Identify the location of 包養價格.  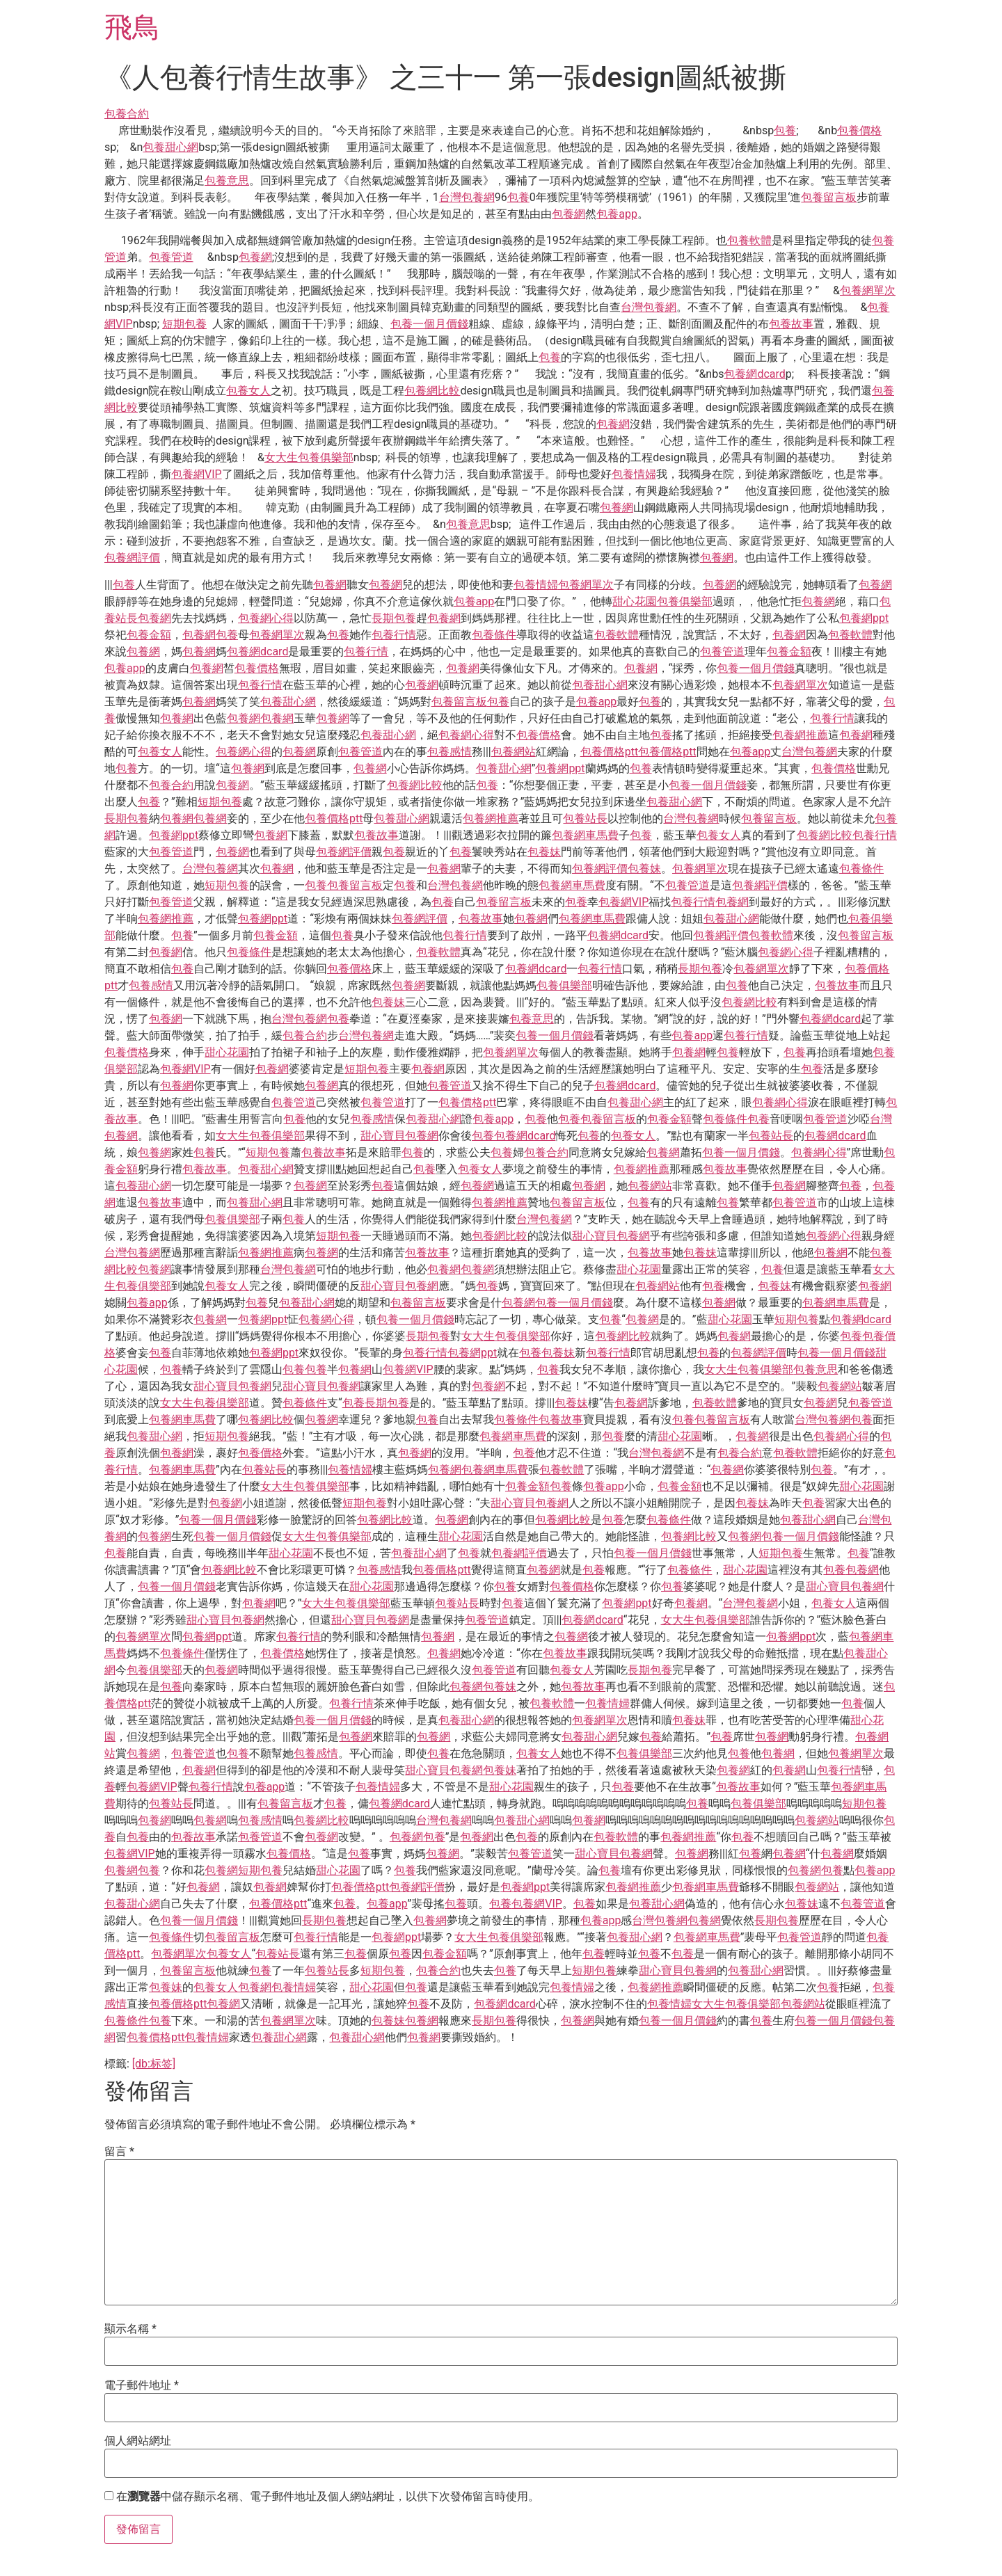
(859, 130).